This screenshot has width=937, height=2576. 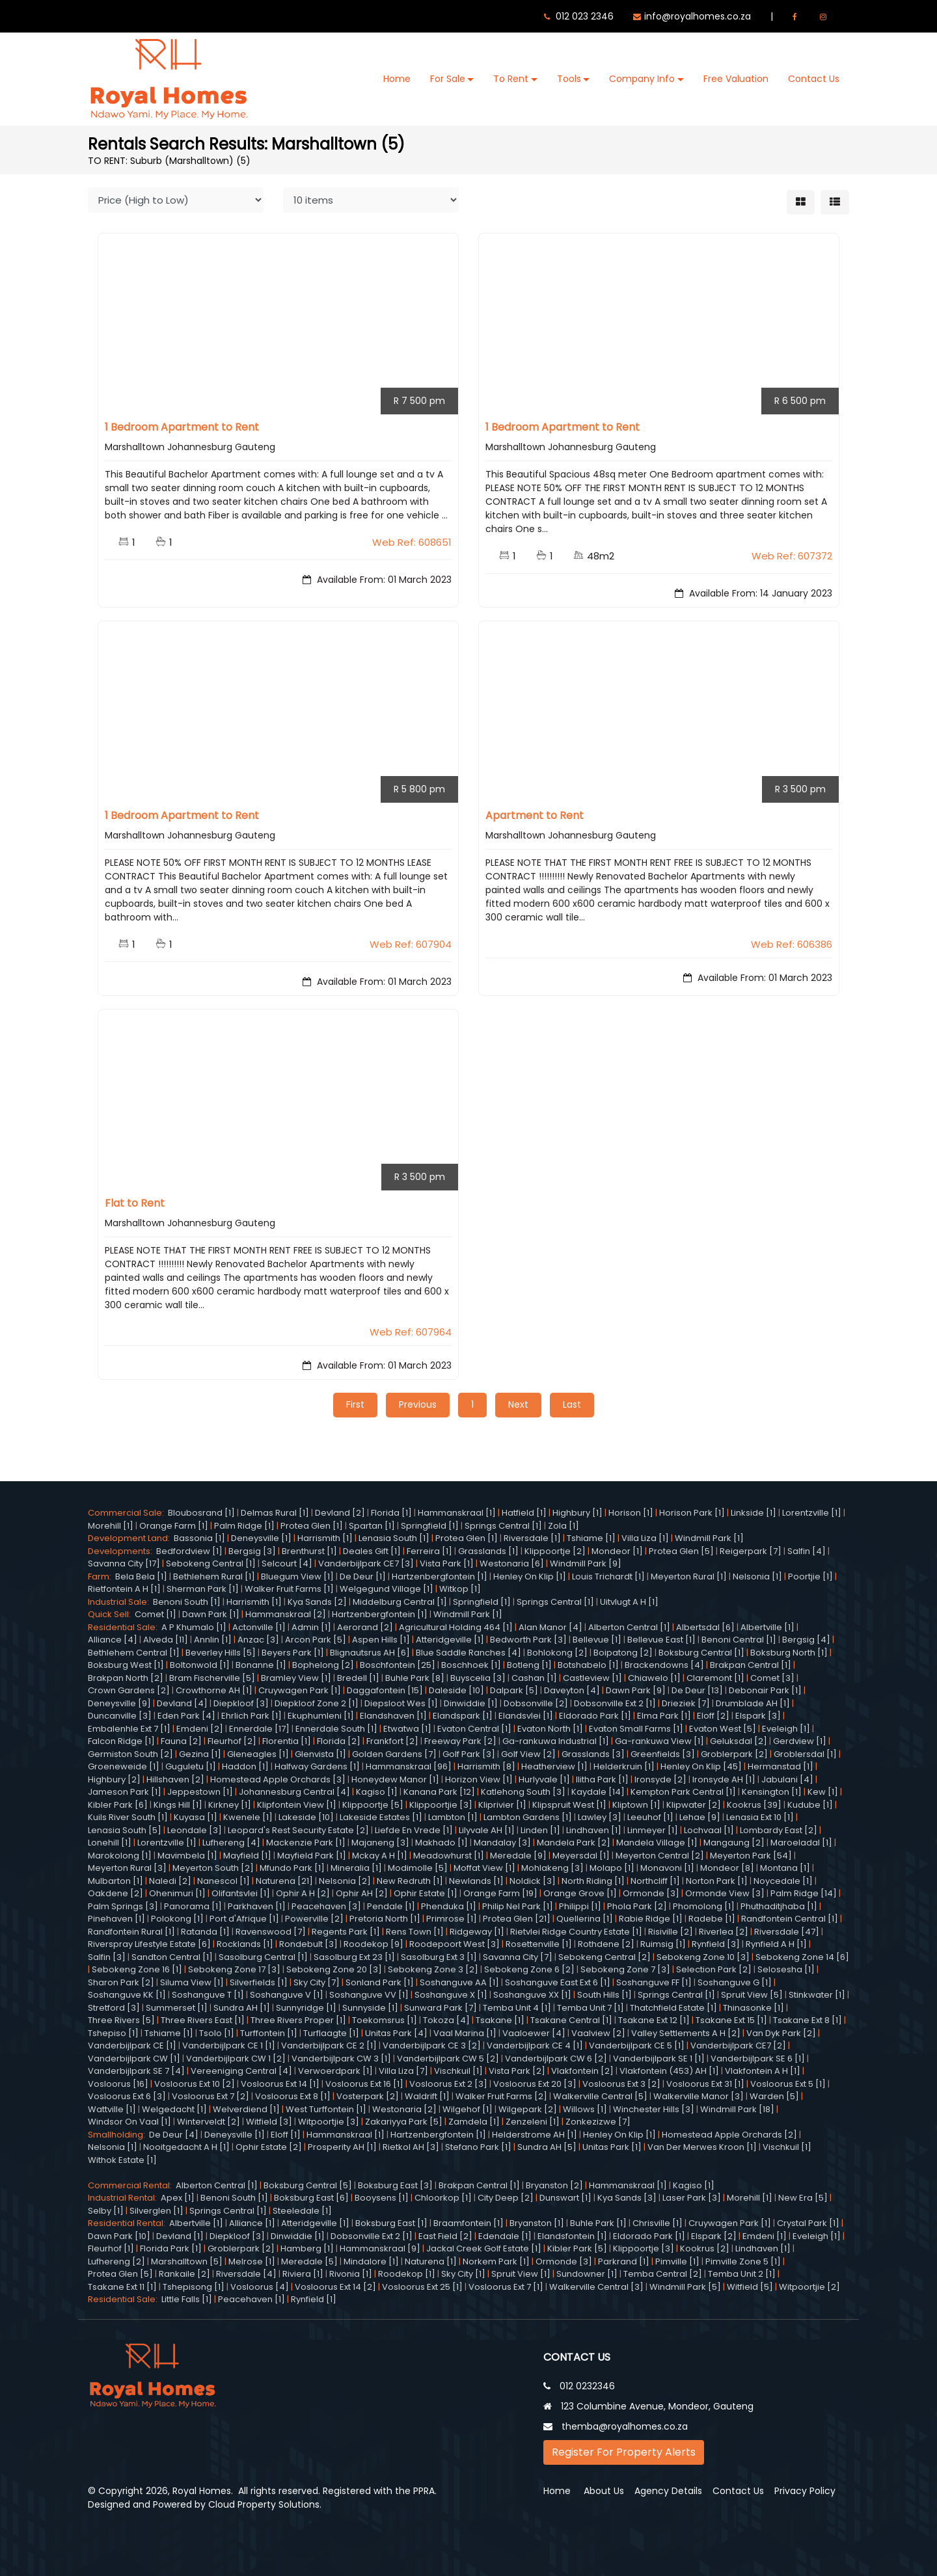 I want to click on Bluegum View [1], so click(x=297, y=1576).